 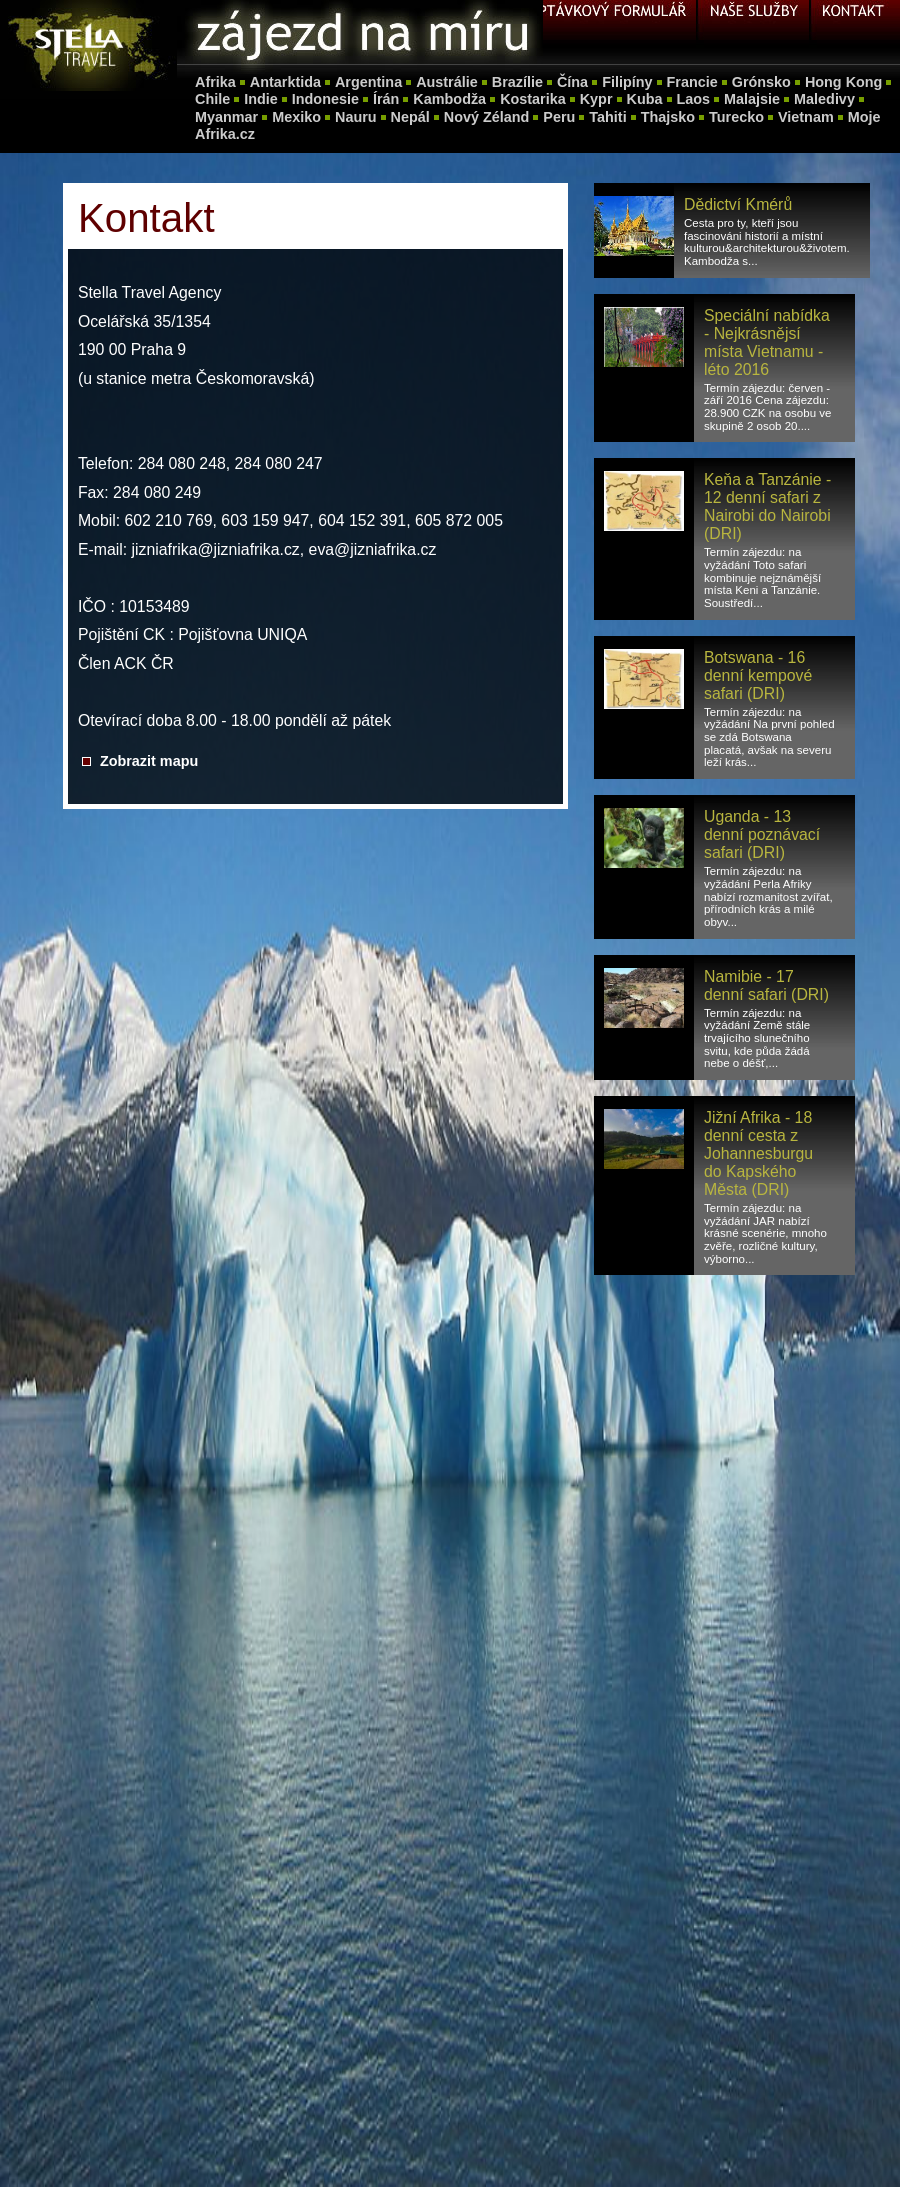 I want to click on Indie, so click(x=261, y=99).